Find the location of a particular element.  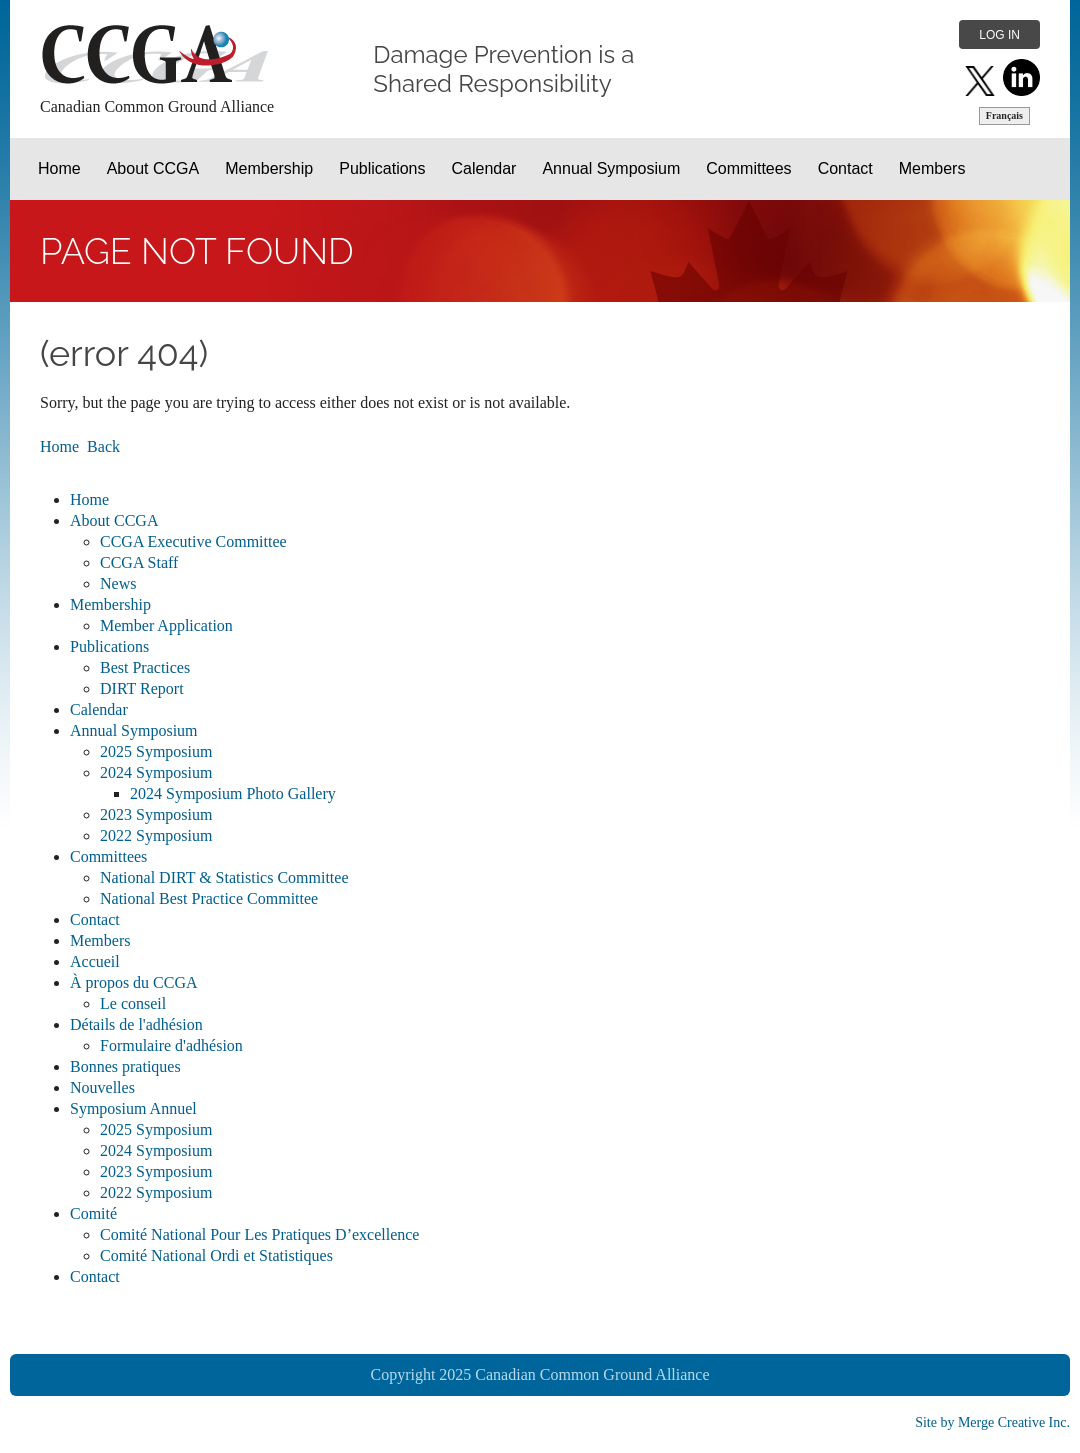

Formulaire d'adhésion is located at coordinates (171, 1045).